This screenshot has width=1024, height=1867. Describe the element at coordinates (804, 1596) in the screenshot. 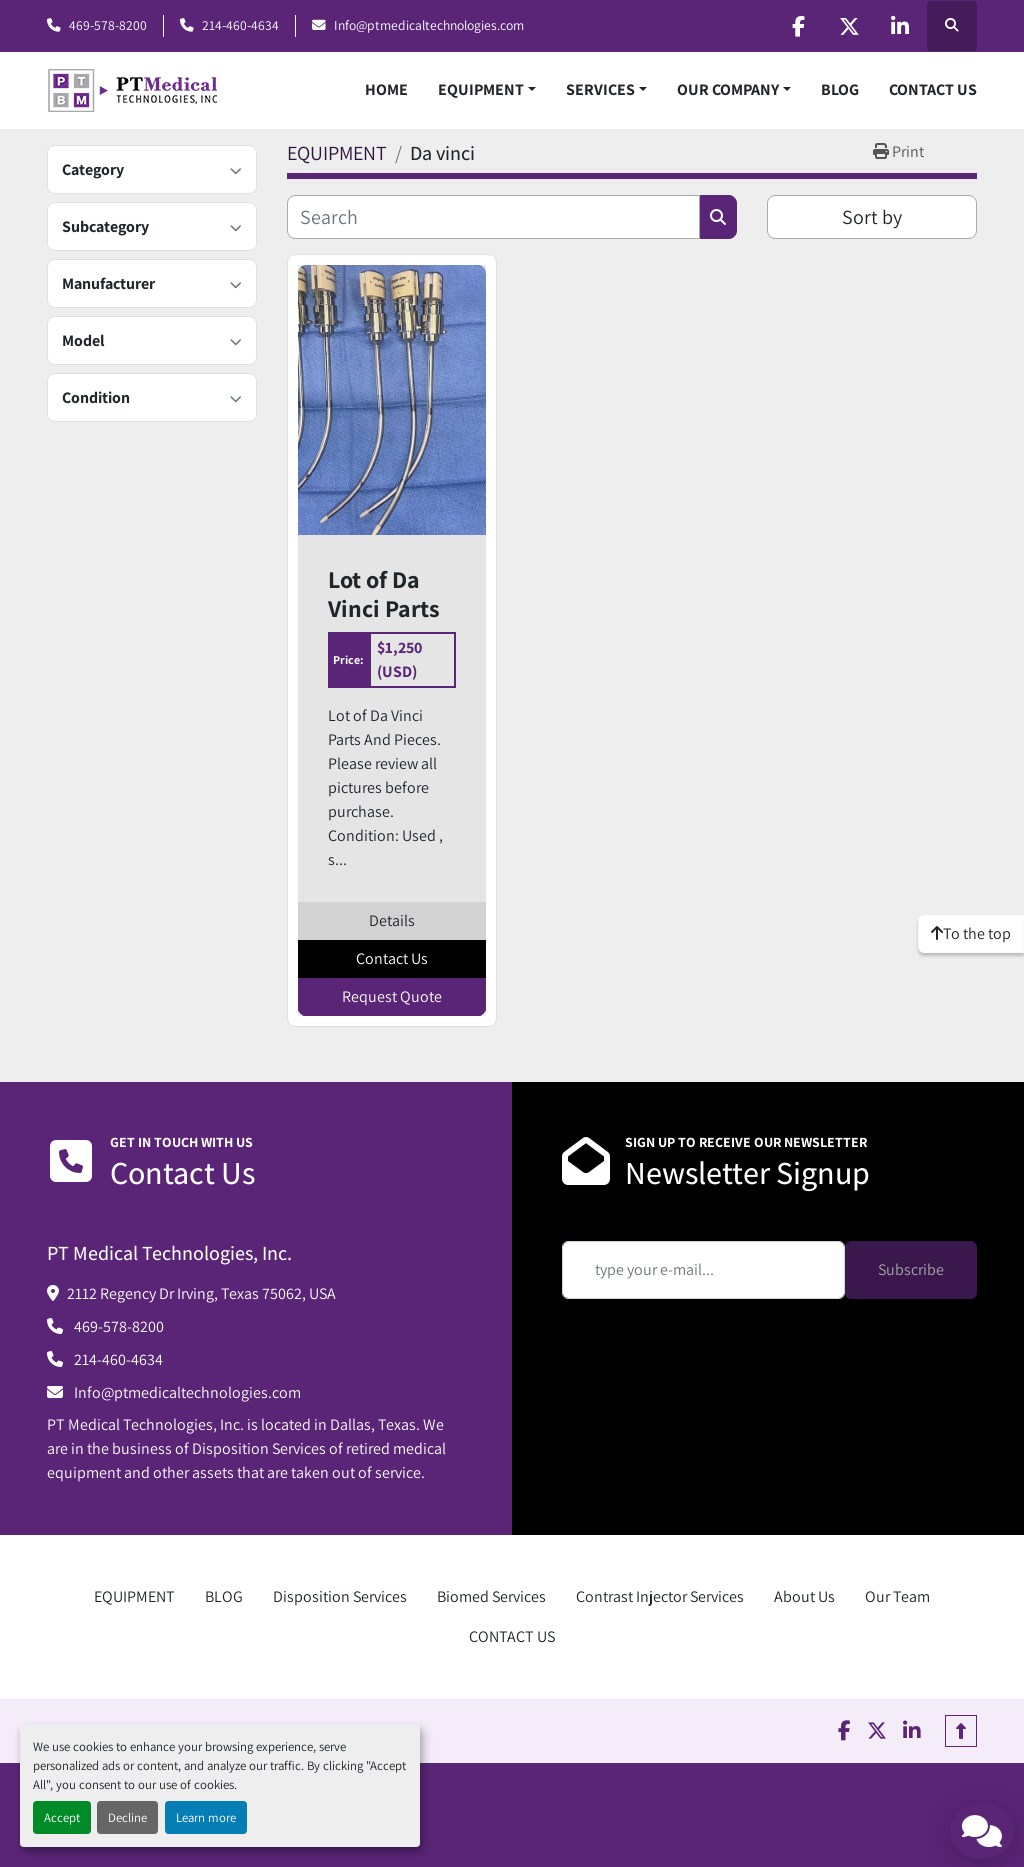

I see `About Us` at that location.